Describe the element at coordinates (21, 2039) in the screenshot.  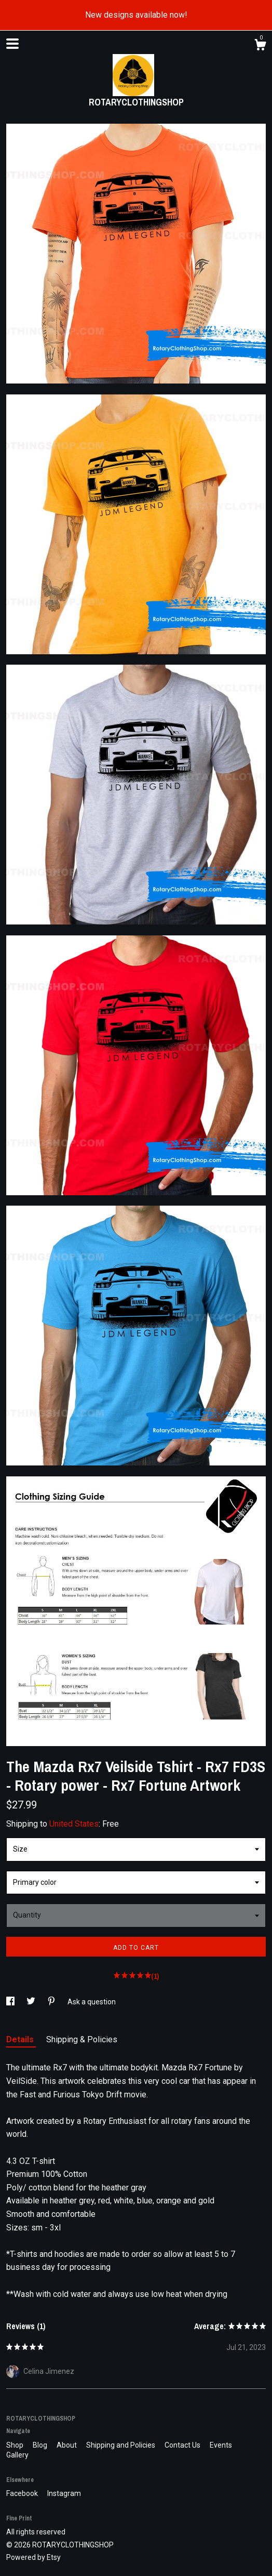
I see `Details` at that location.